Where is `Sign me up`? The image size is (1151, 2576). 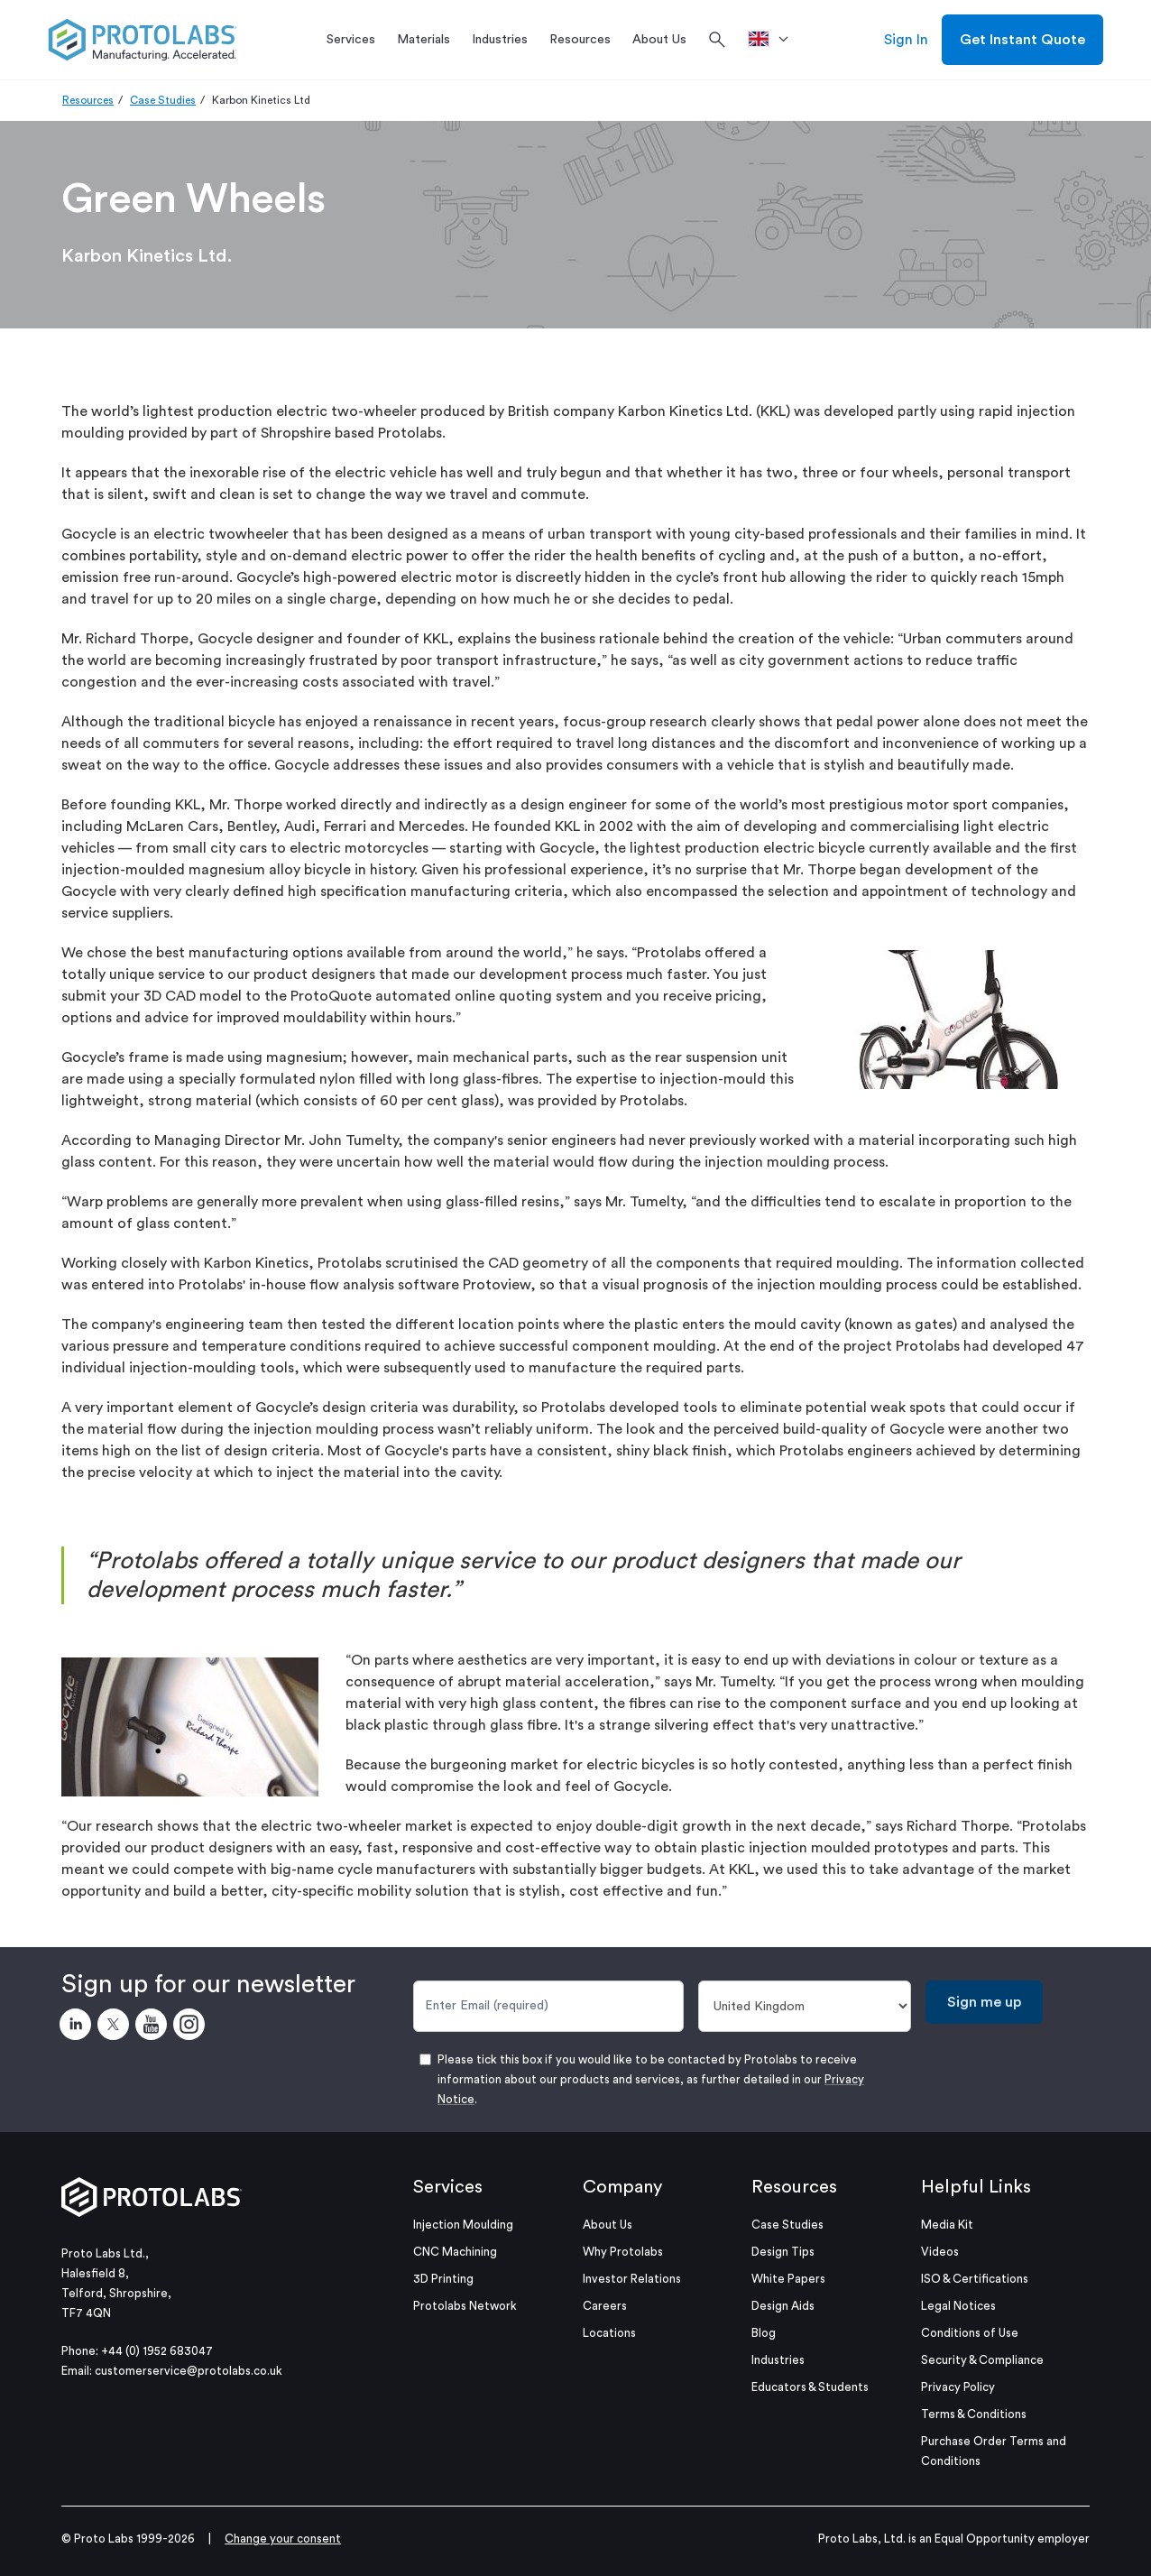 Sign me up is located at coordinates (984, 2002).